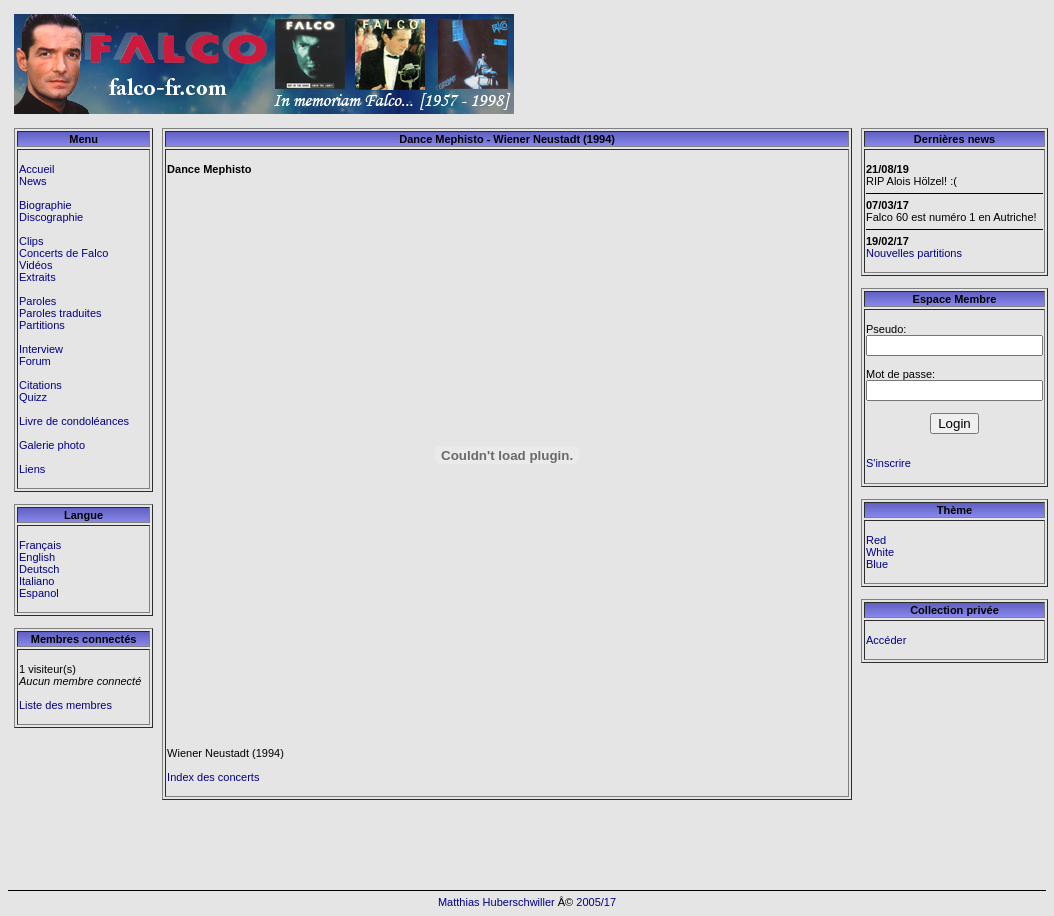 The image size is (1054, 916). What do you see at coordinates (42, 325) in the screenshot?
I see `Partitions` at bounding box center [42, 325].